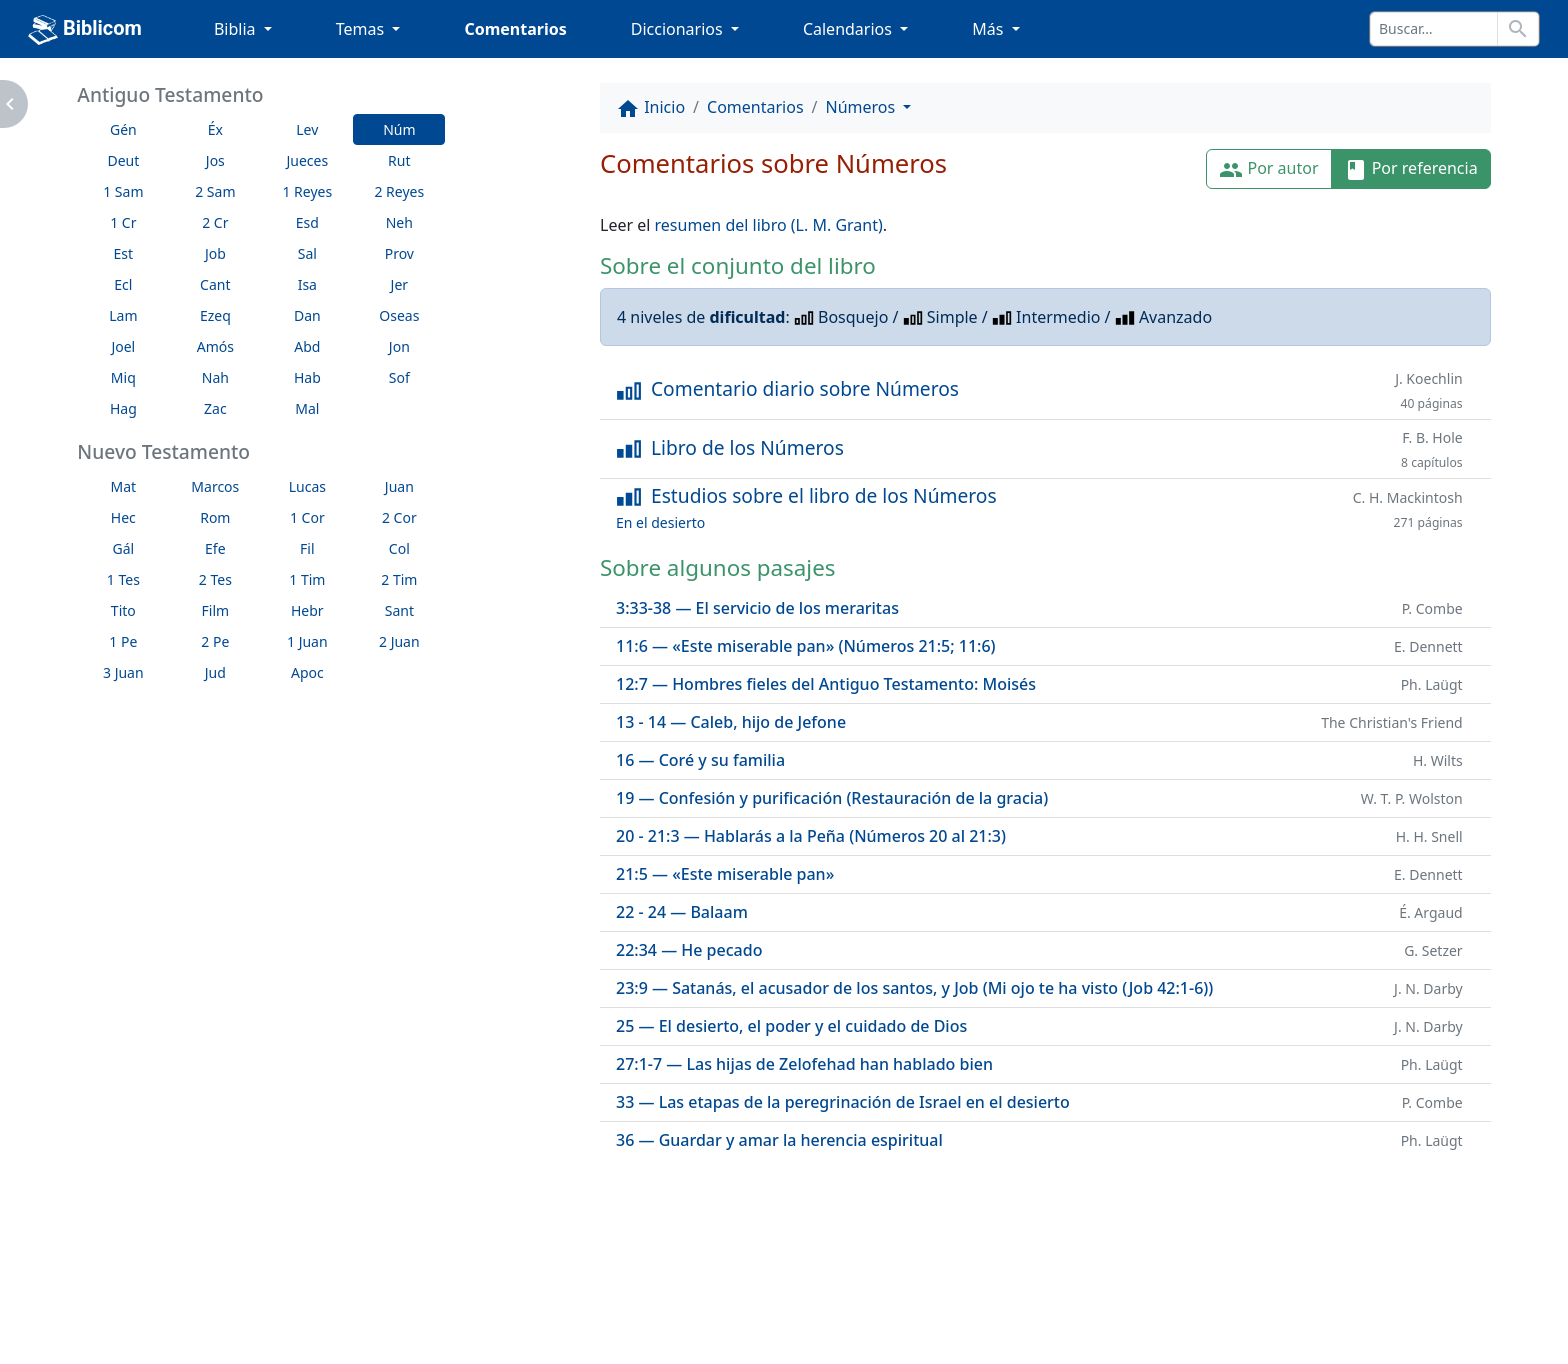 Image resolution: width=1568 pixels, height=1364 pixels. What do you see at coordinates (307, 486) in the screenshot?
I see `Lucas [button]` at bounding box center [307, 486].